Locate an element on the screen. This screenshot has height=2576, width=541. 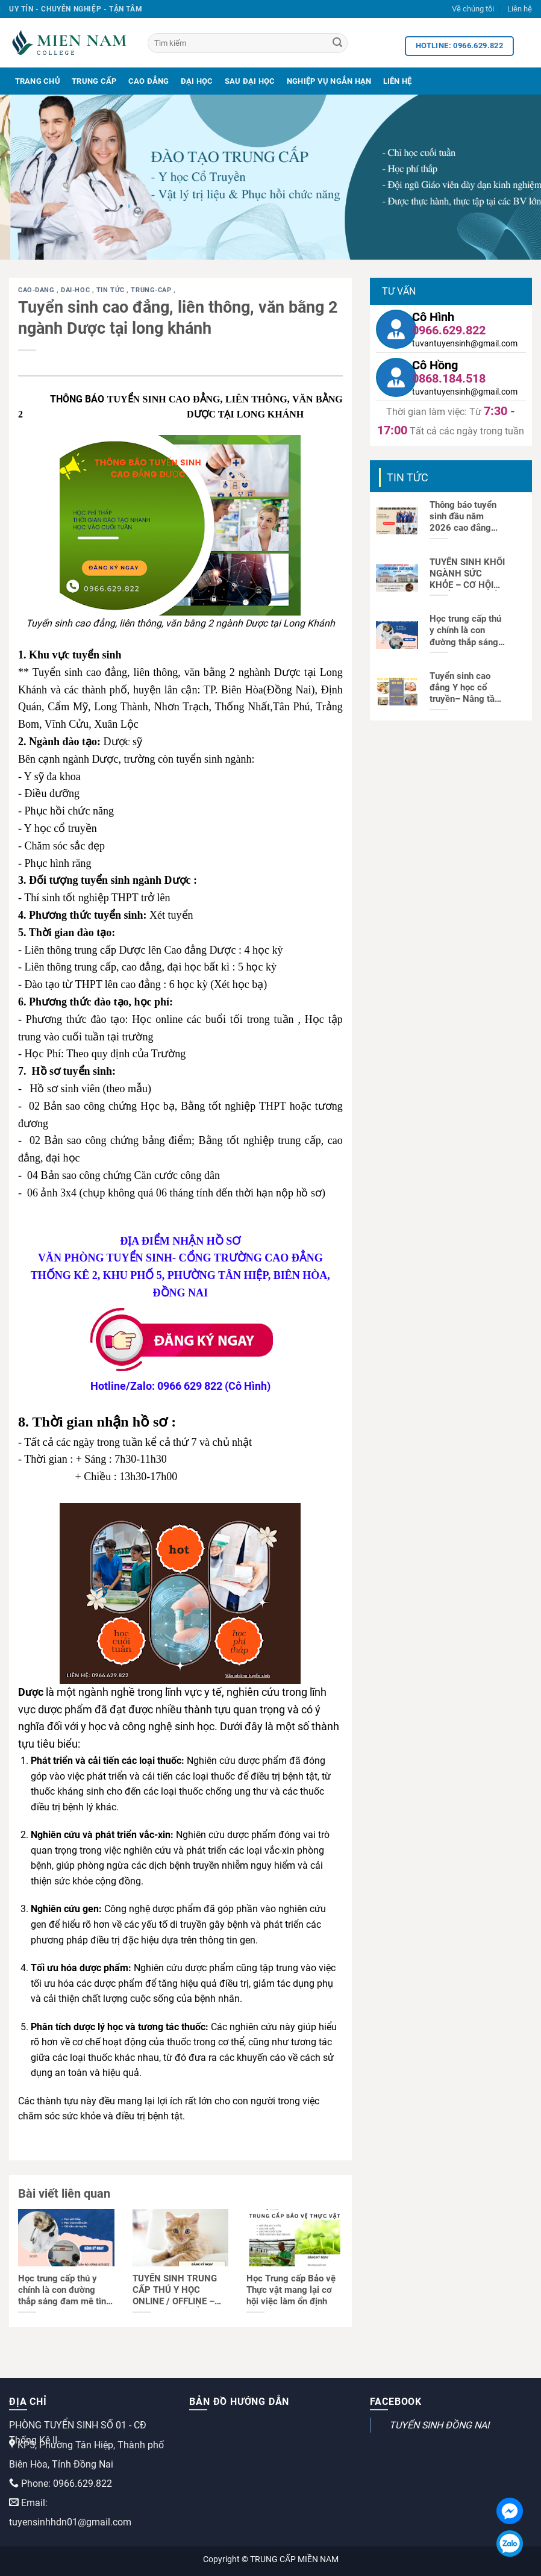
Đại Học is located at coordinates (197, 81).